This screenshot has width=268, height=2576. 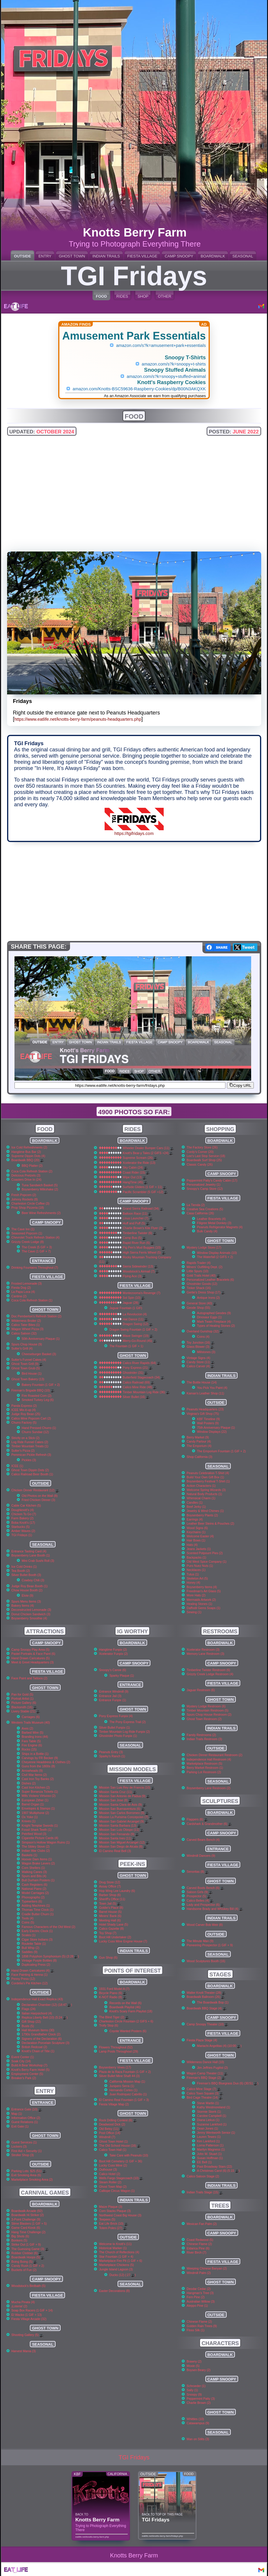 I want to click on Mystery Lodge Store (17), so click(x=204, y=1247).